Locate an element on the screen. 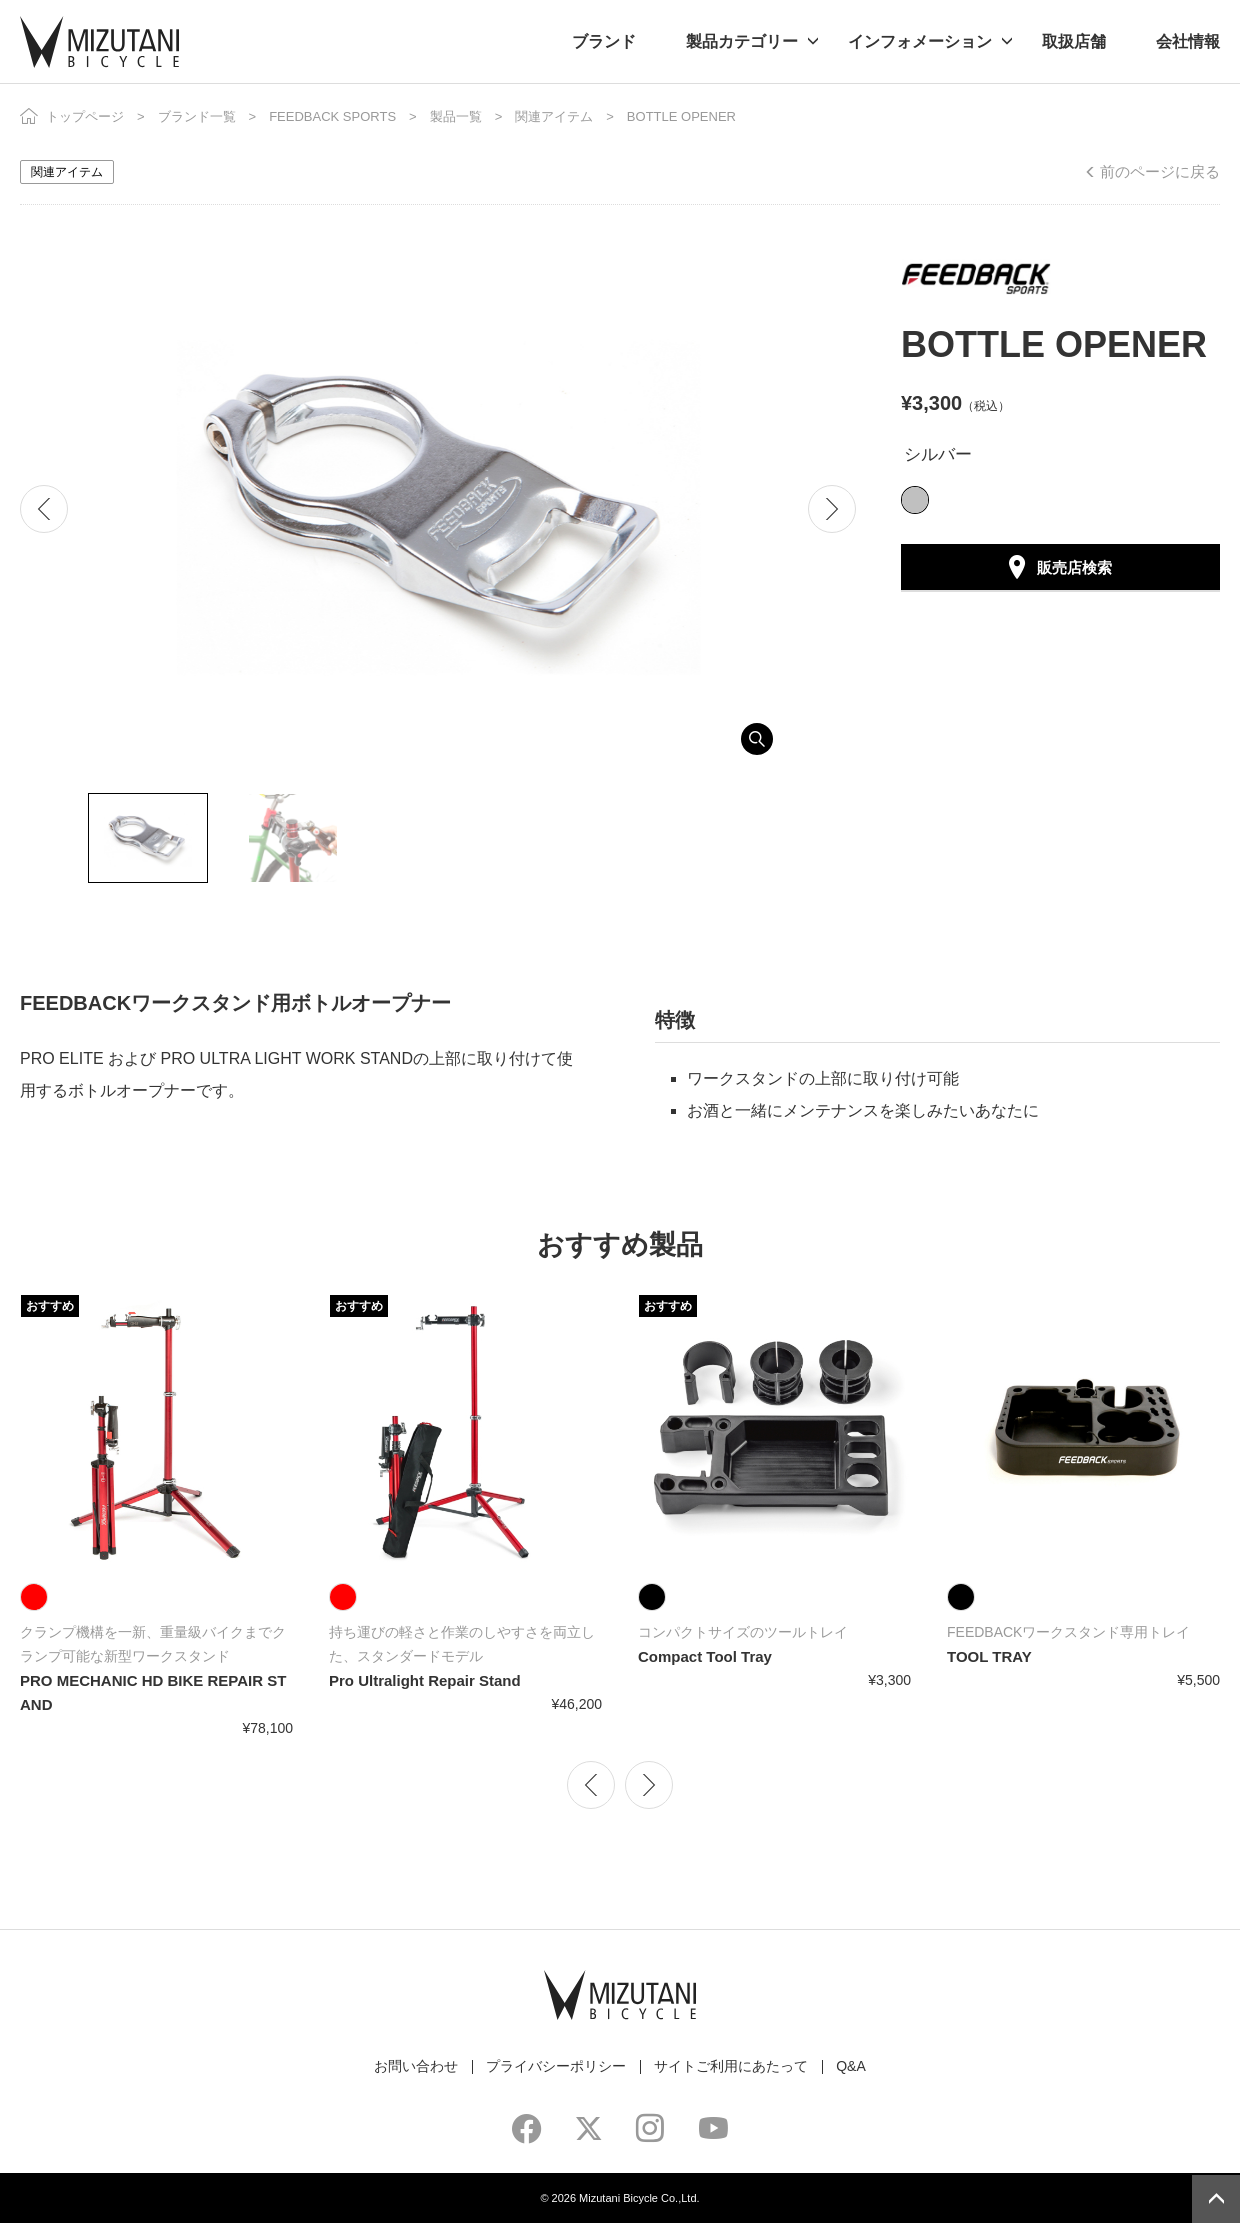 The width and height of the screenshot is (1240, 2223). FEEDBACK SPORTS is located at coordinates (332, 116).